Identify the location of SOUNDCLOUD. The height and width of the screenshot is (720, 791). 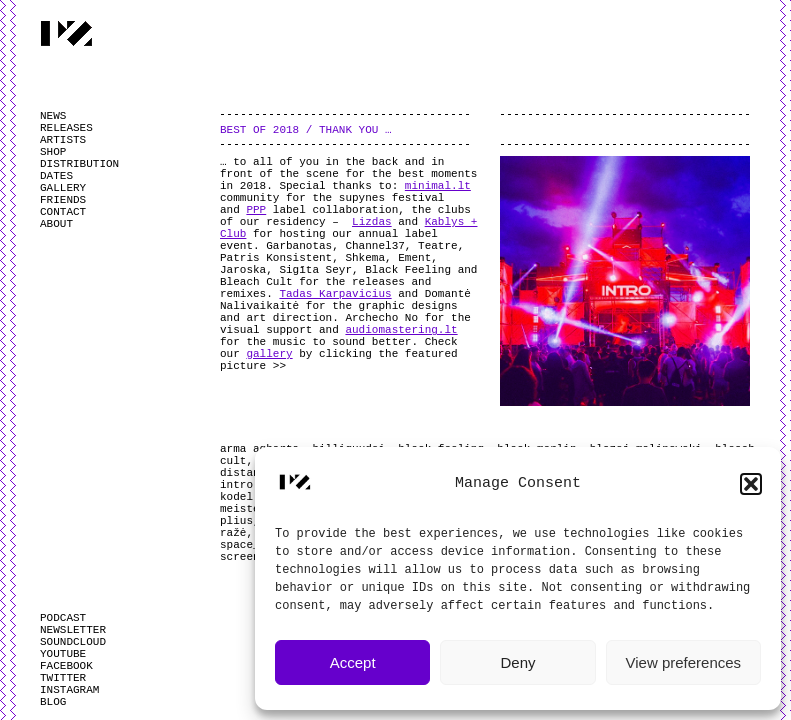
(73, 642).